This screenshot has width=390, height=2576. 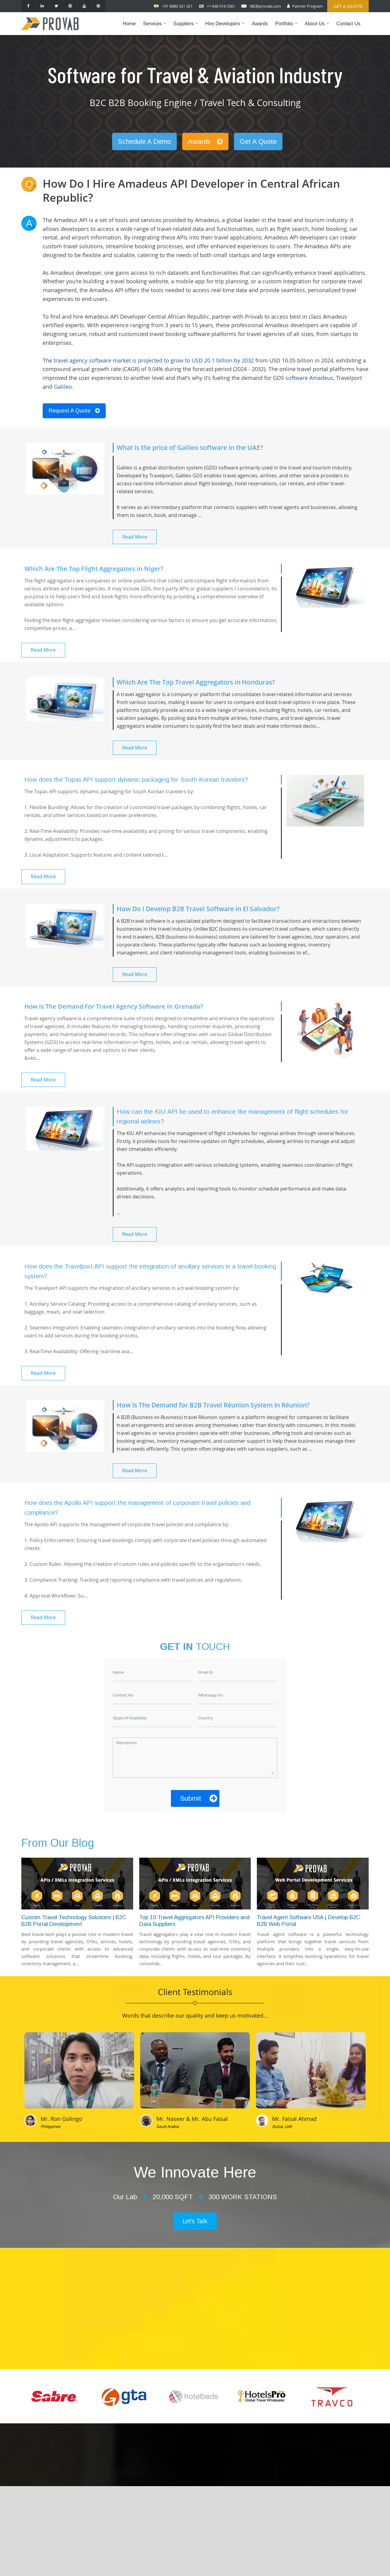 What do you see at coordinates (239, 2564) in the screenshot?
I see `Provab Technosoft Pvt. Ltd.` at bounding box center [239, 2564].